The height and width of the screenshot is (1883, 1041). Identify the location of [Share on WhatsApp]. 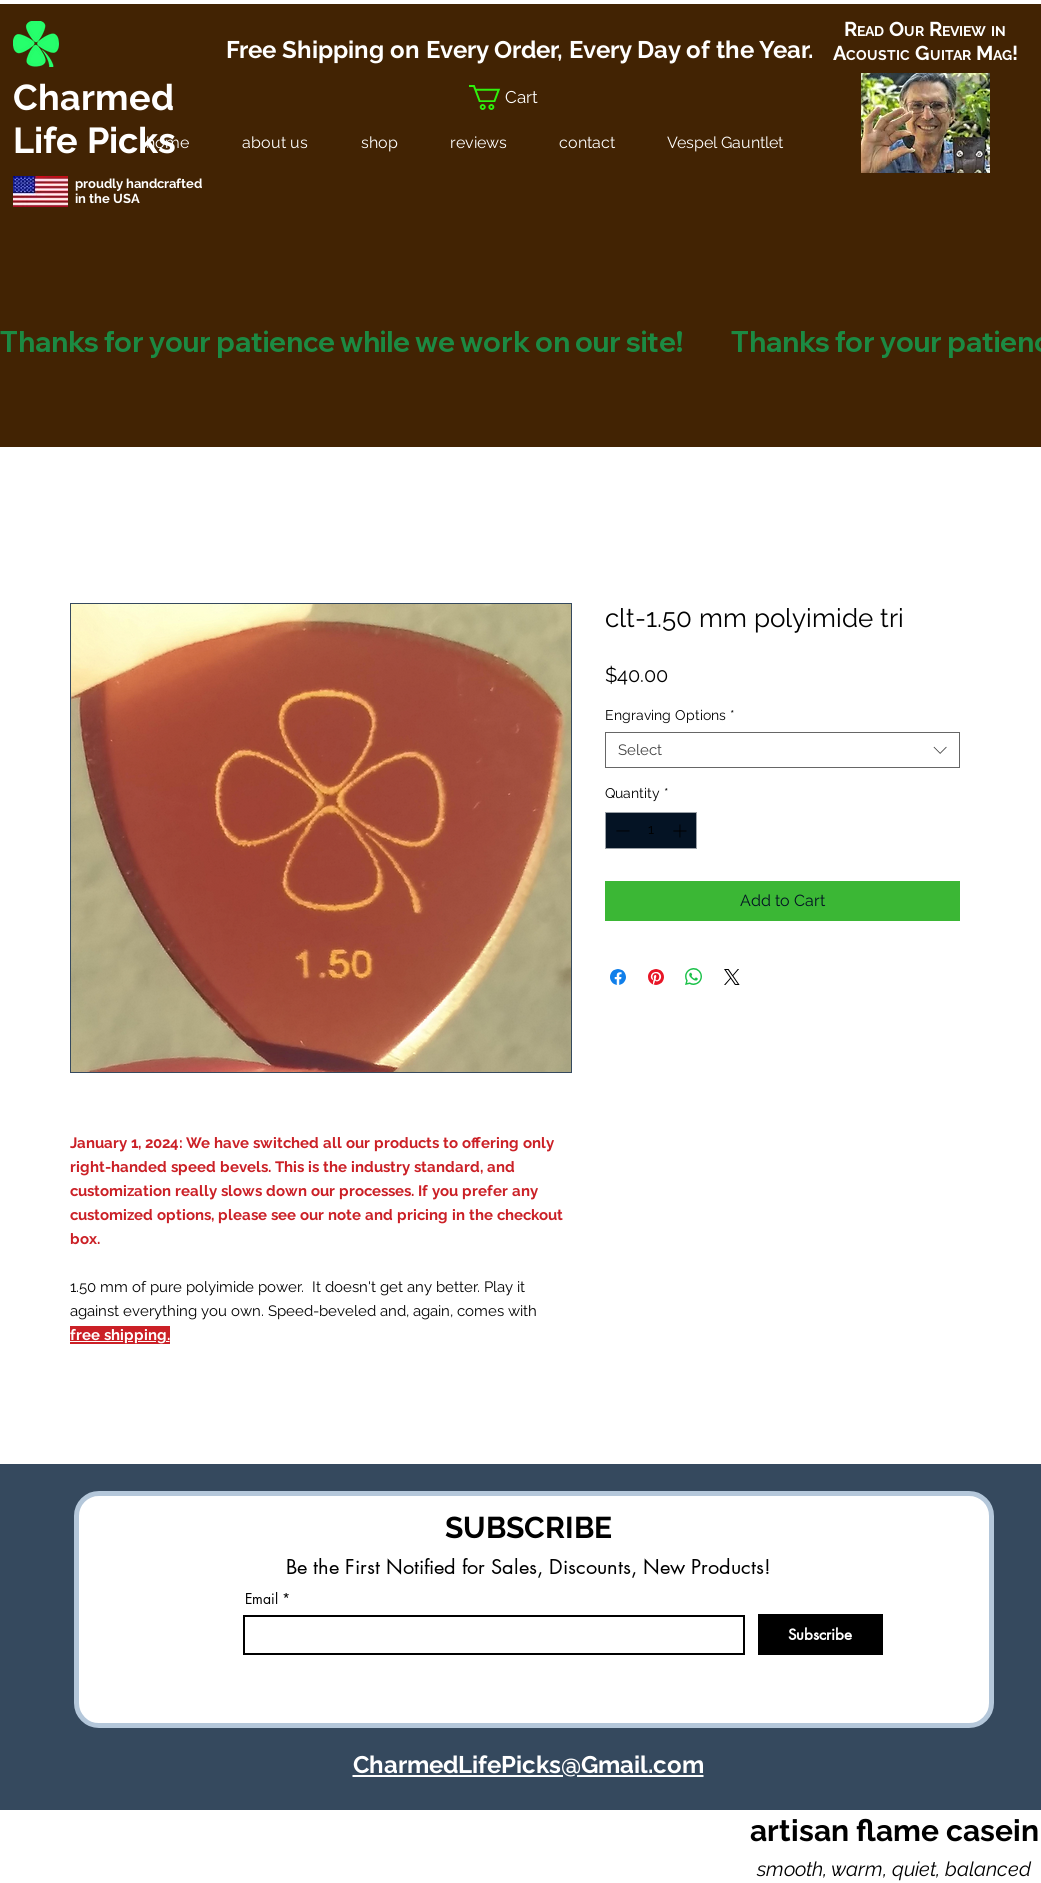
(694, 977).